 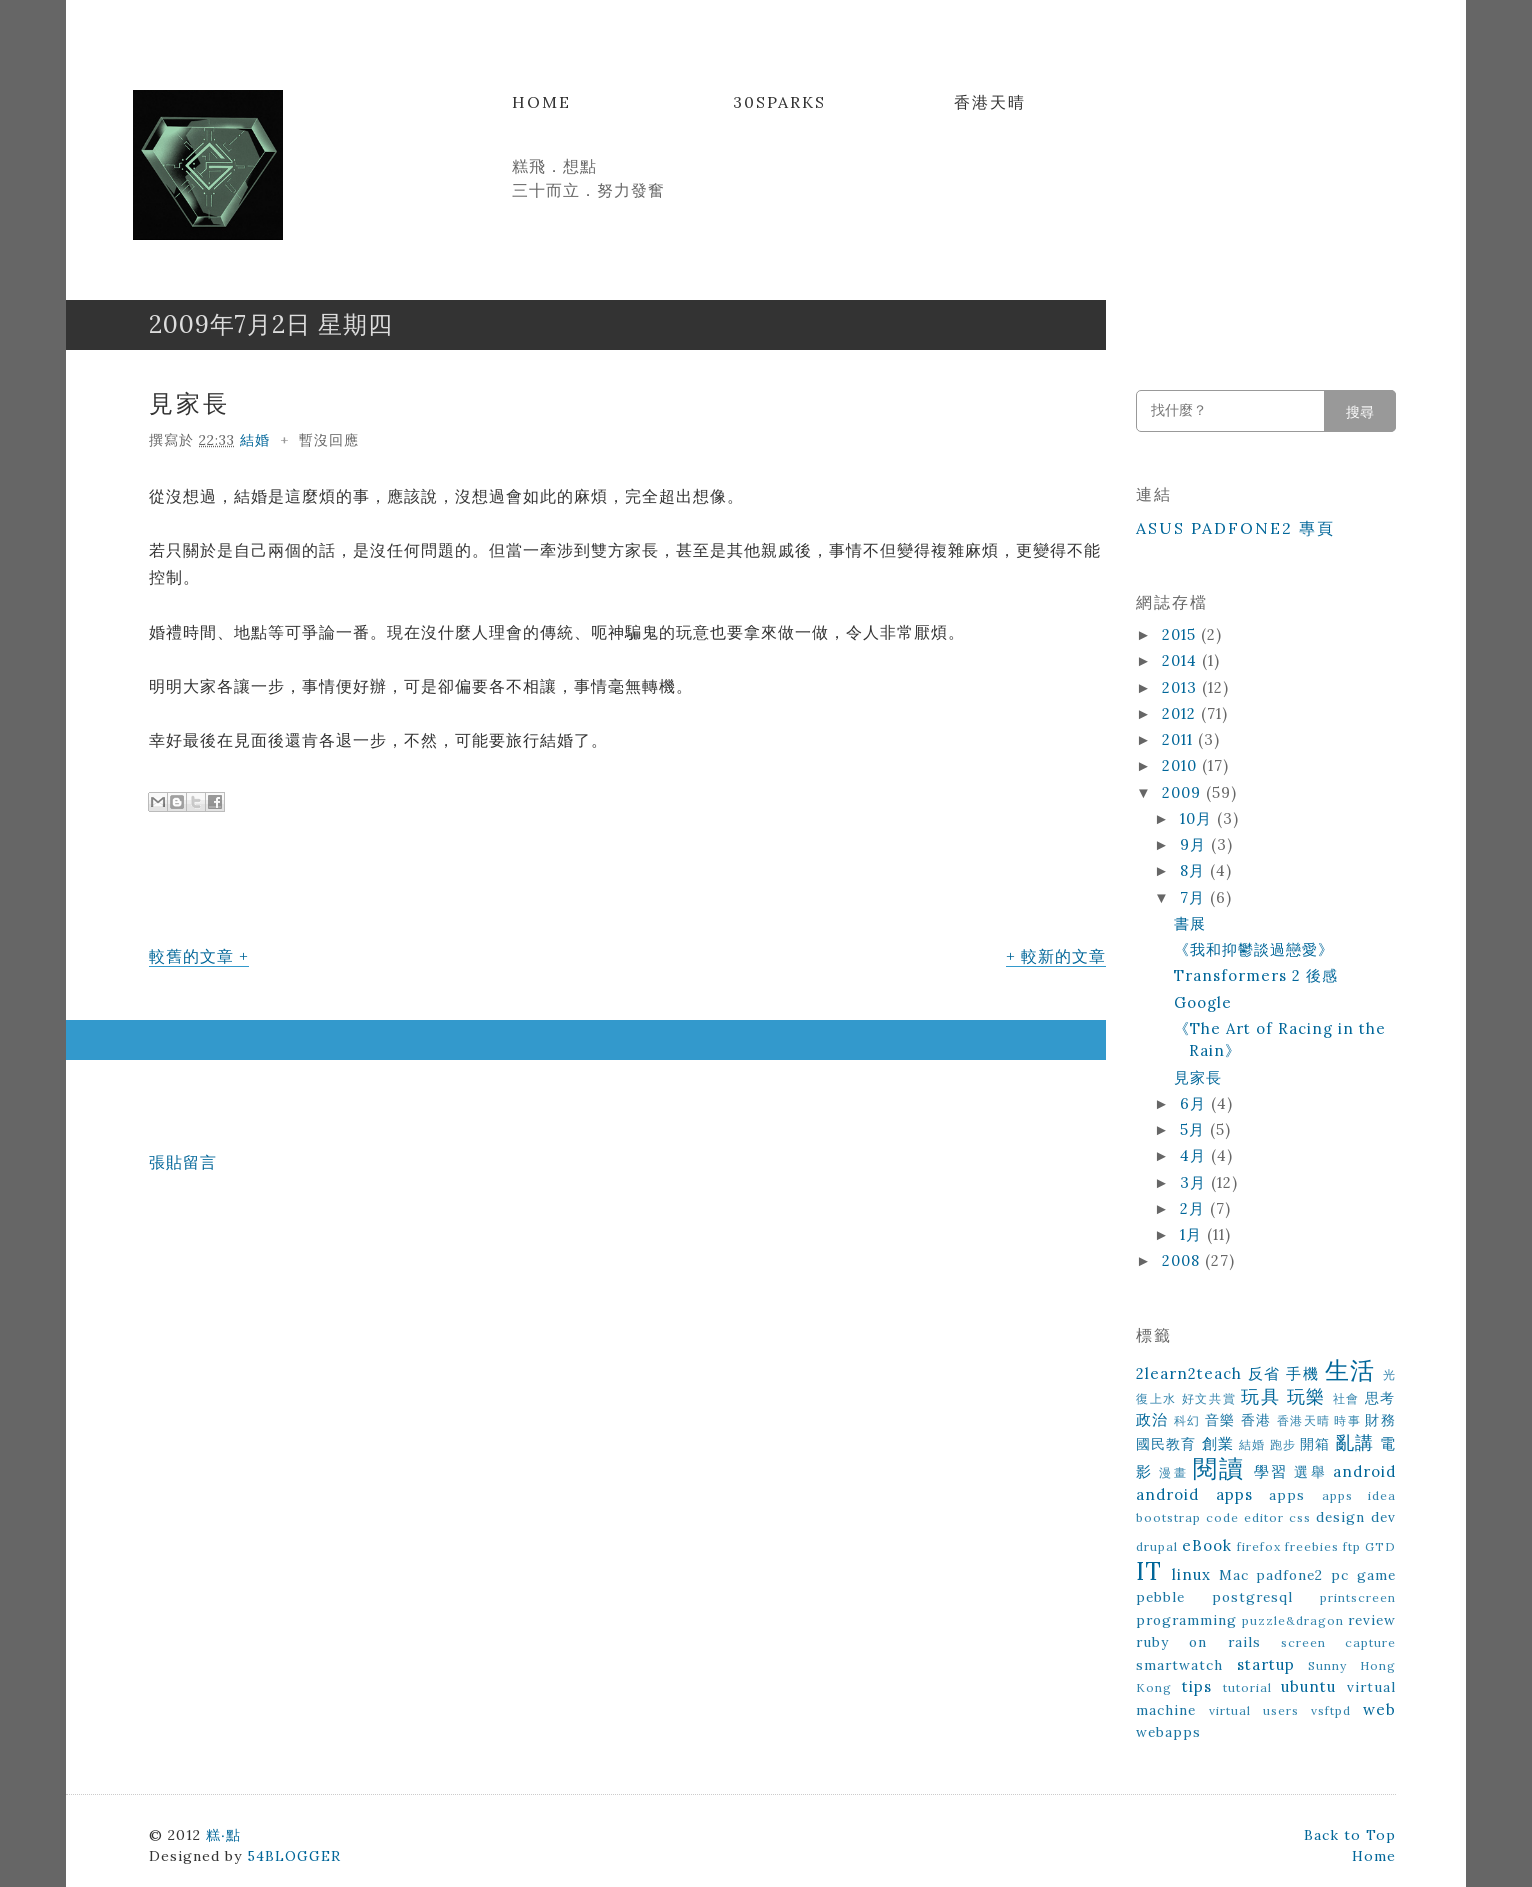 What do you see at coordinates (1195, 897) in the screenshot?
I see `7月` at bounding box center [1195, 897].